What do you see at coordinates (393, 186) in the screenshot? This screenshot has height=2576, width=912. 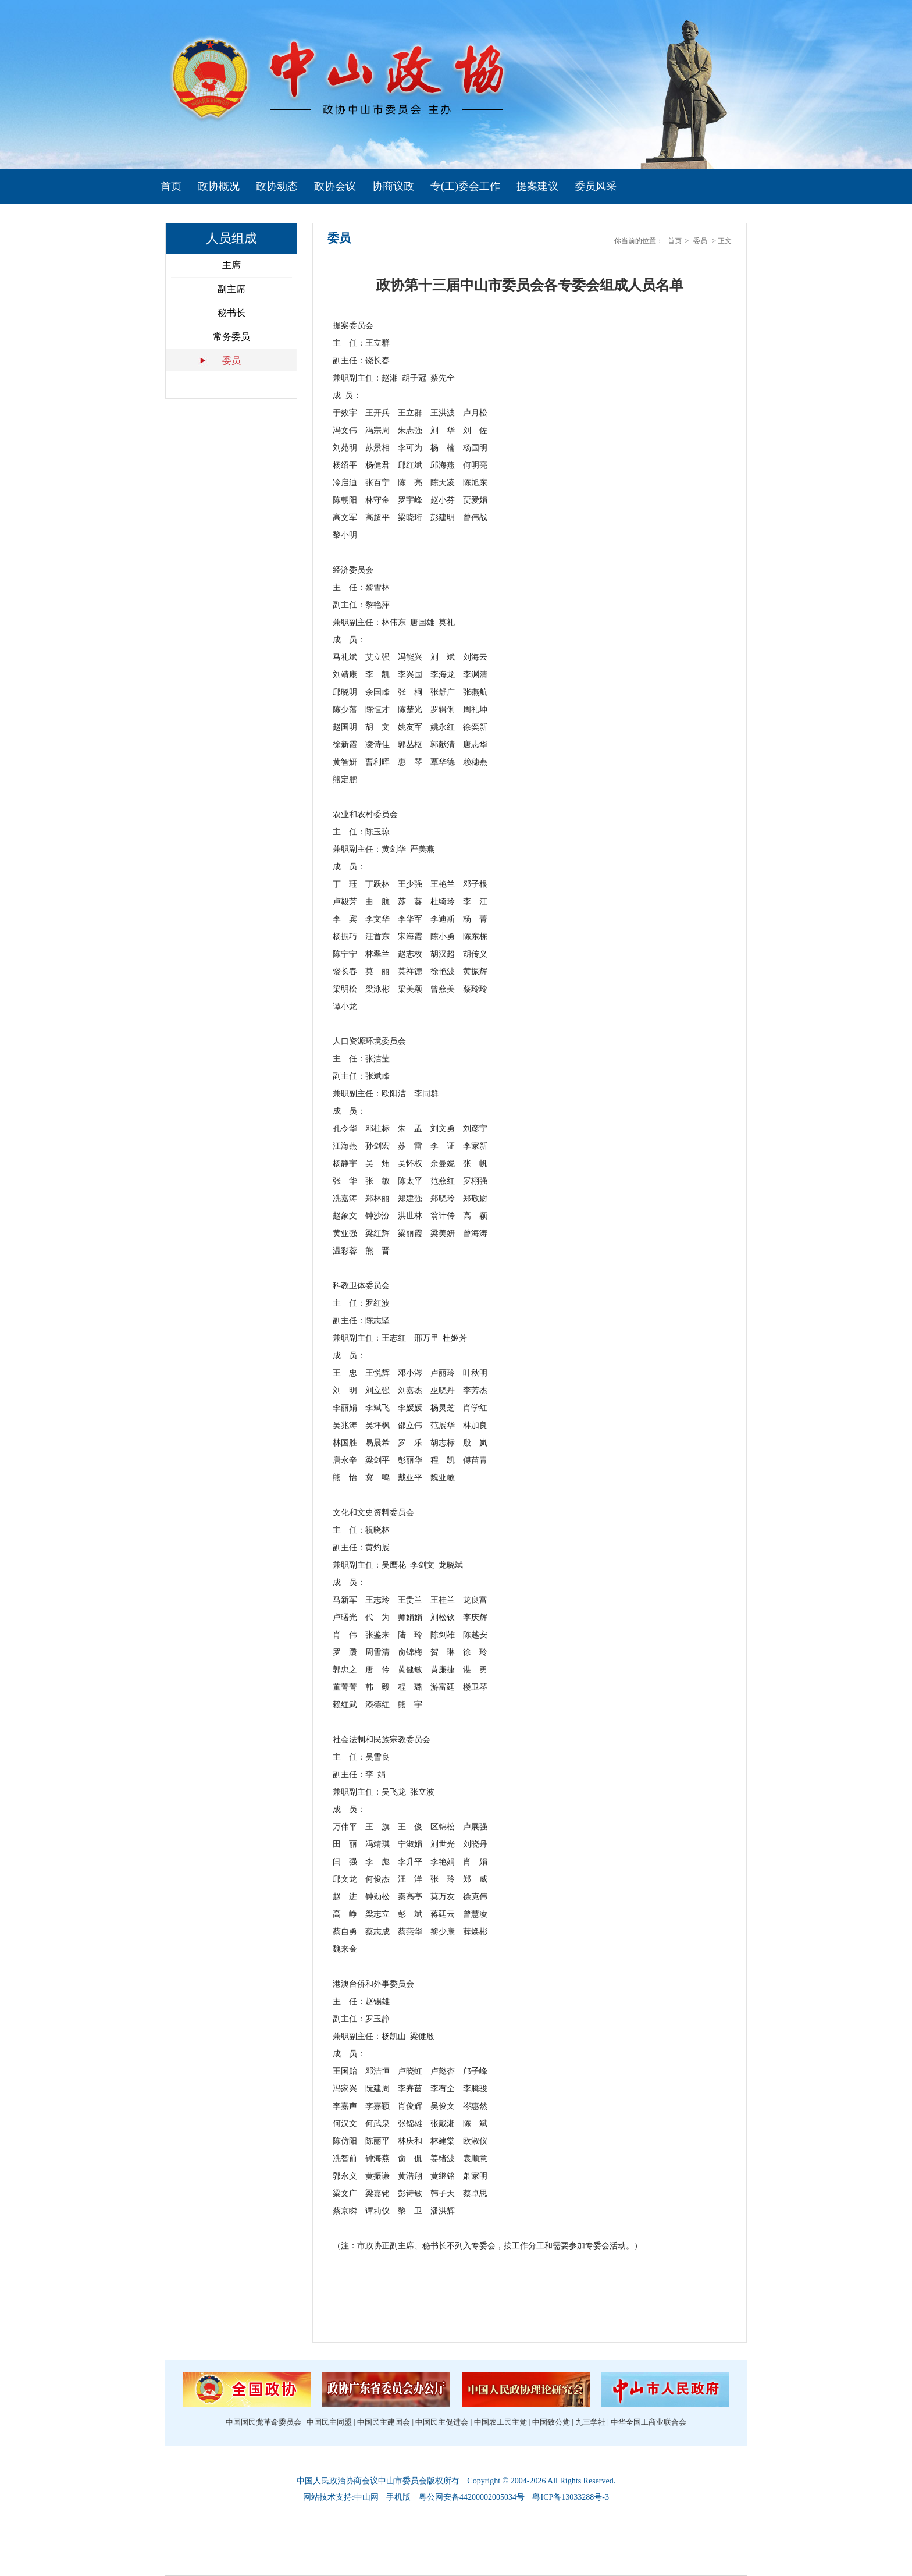 I see `协商议政` at bounding box center [393, 186].